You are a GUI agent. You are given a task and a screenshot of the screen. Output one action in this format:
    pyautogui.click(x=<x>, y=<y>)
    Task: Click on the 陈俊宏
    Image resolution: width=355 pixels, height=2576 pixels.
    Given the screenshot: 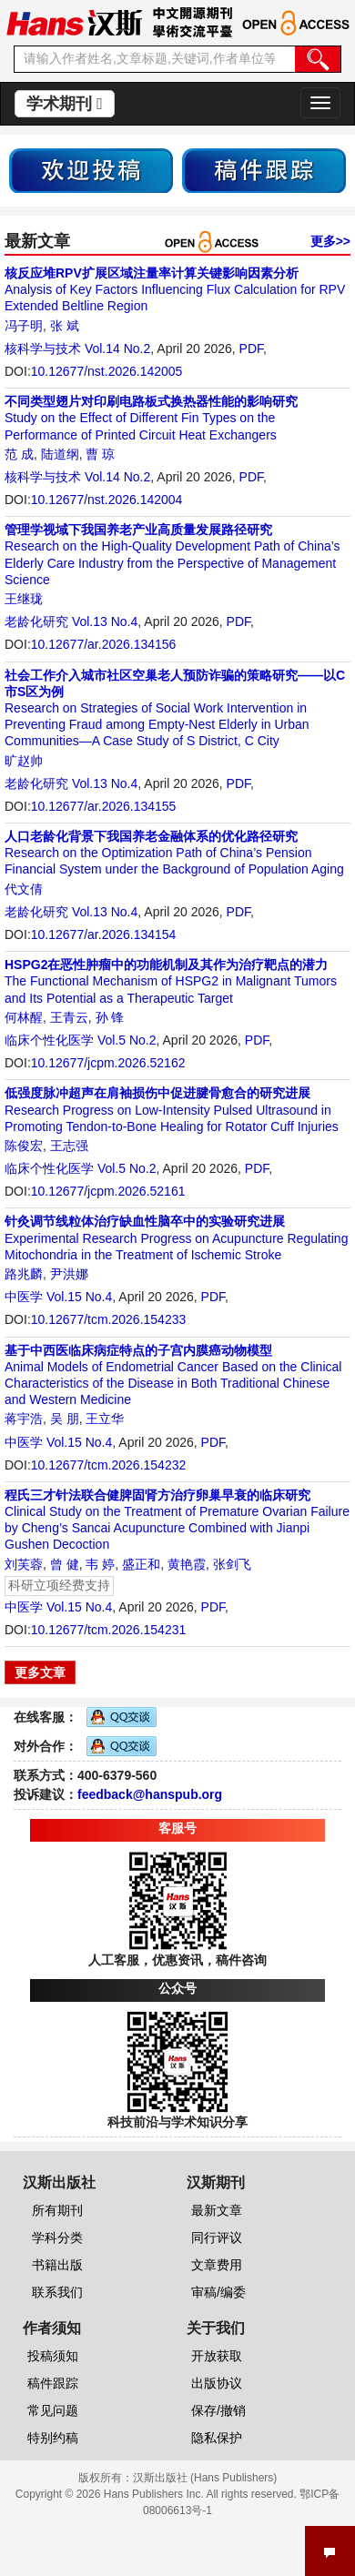 What is the action you would take?
    pyautogui.click(x=24, y=1145)
    